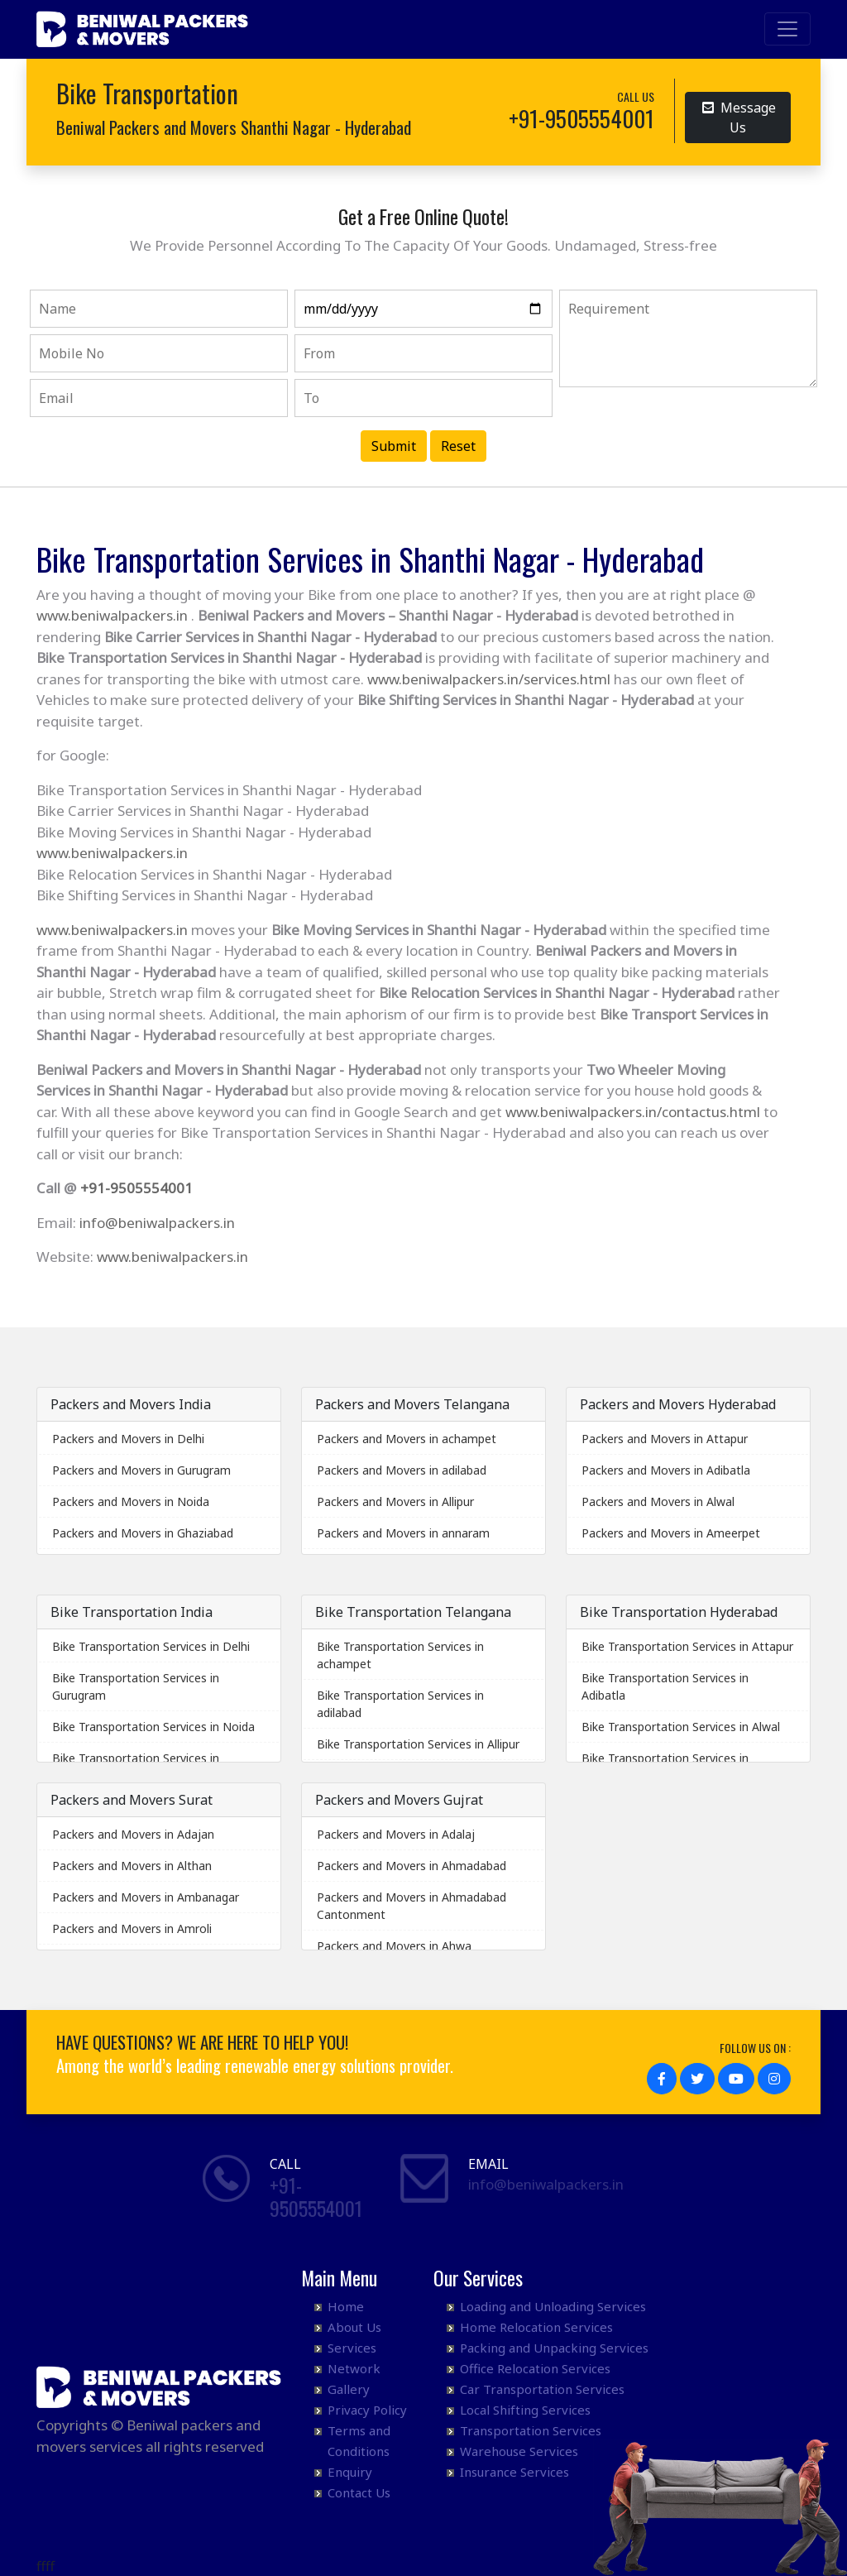 The image size is (847, 2576). What do you see at coordinates (316, 2197) in the screenshot?
I see `+91- 9505554001` at bounding box center [316, 2197].